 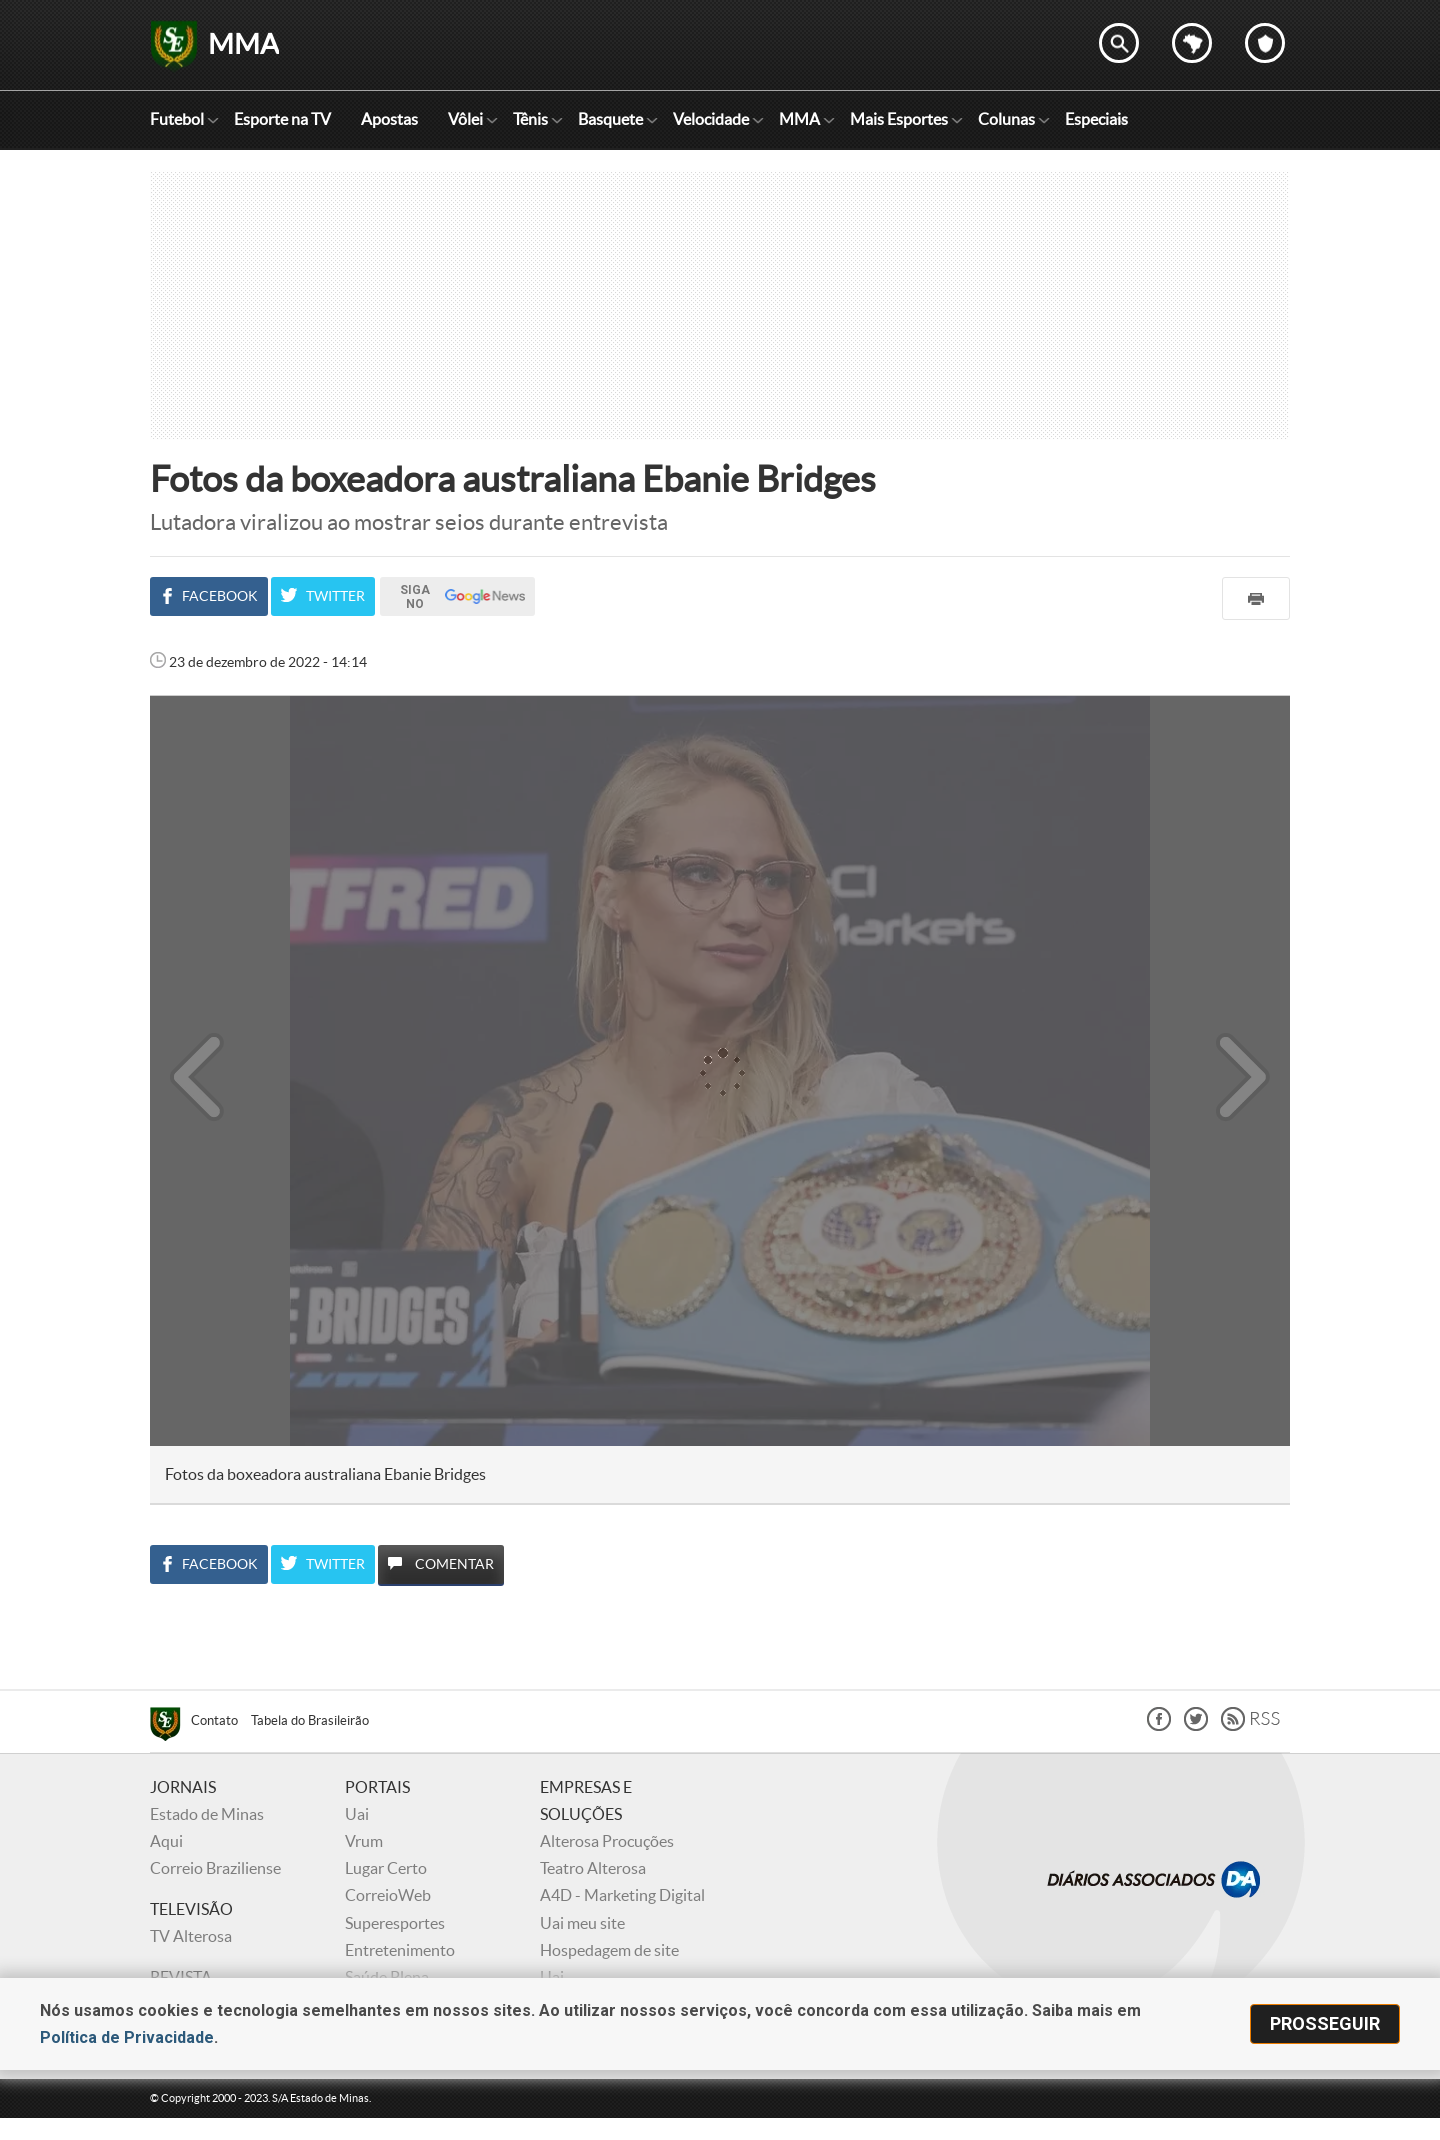 I want to click on Escolha o estado, so click(x=1192, y=43).